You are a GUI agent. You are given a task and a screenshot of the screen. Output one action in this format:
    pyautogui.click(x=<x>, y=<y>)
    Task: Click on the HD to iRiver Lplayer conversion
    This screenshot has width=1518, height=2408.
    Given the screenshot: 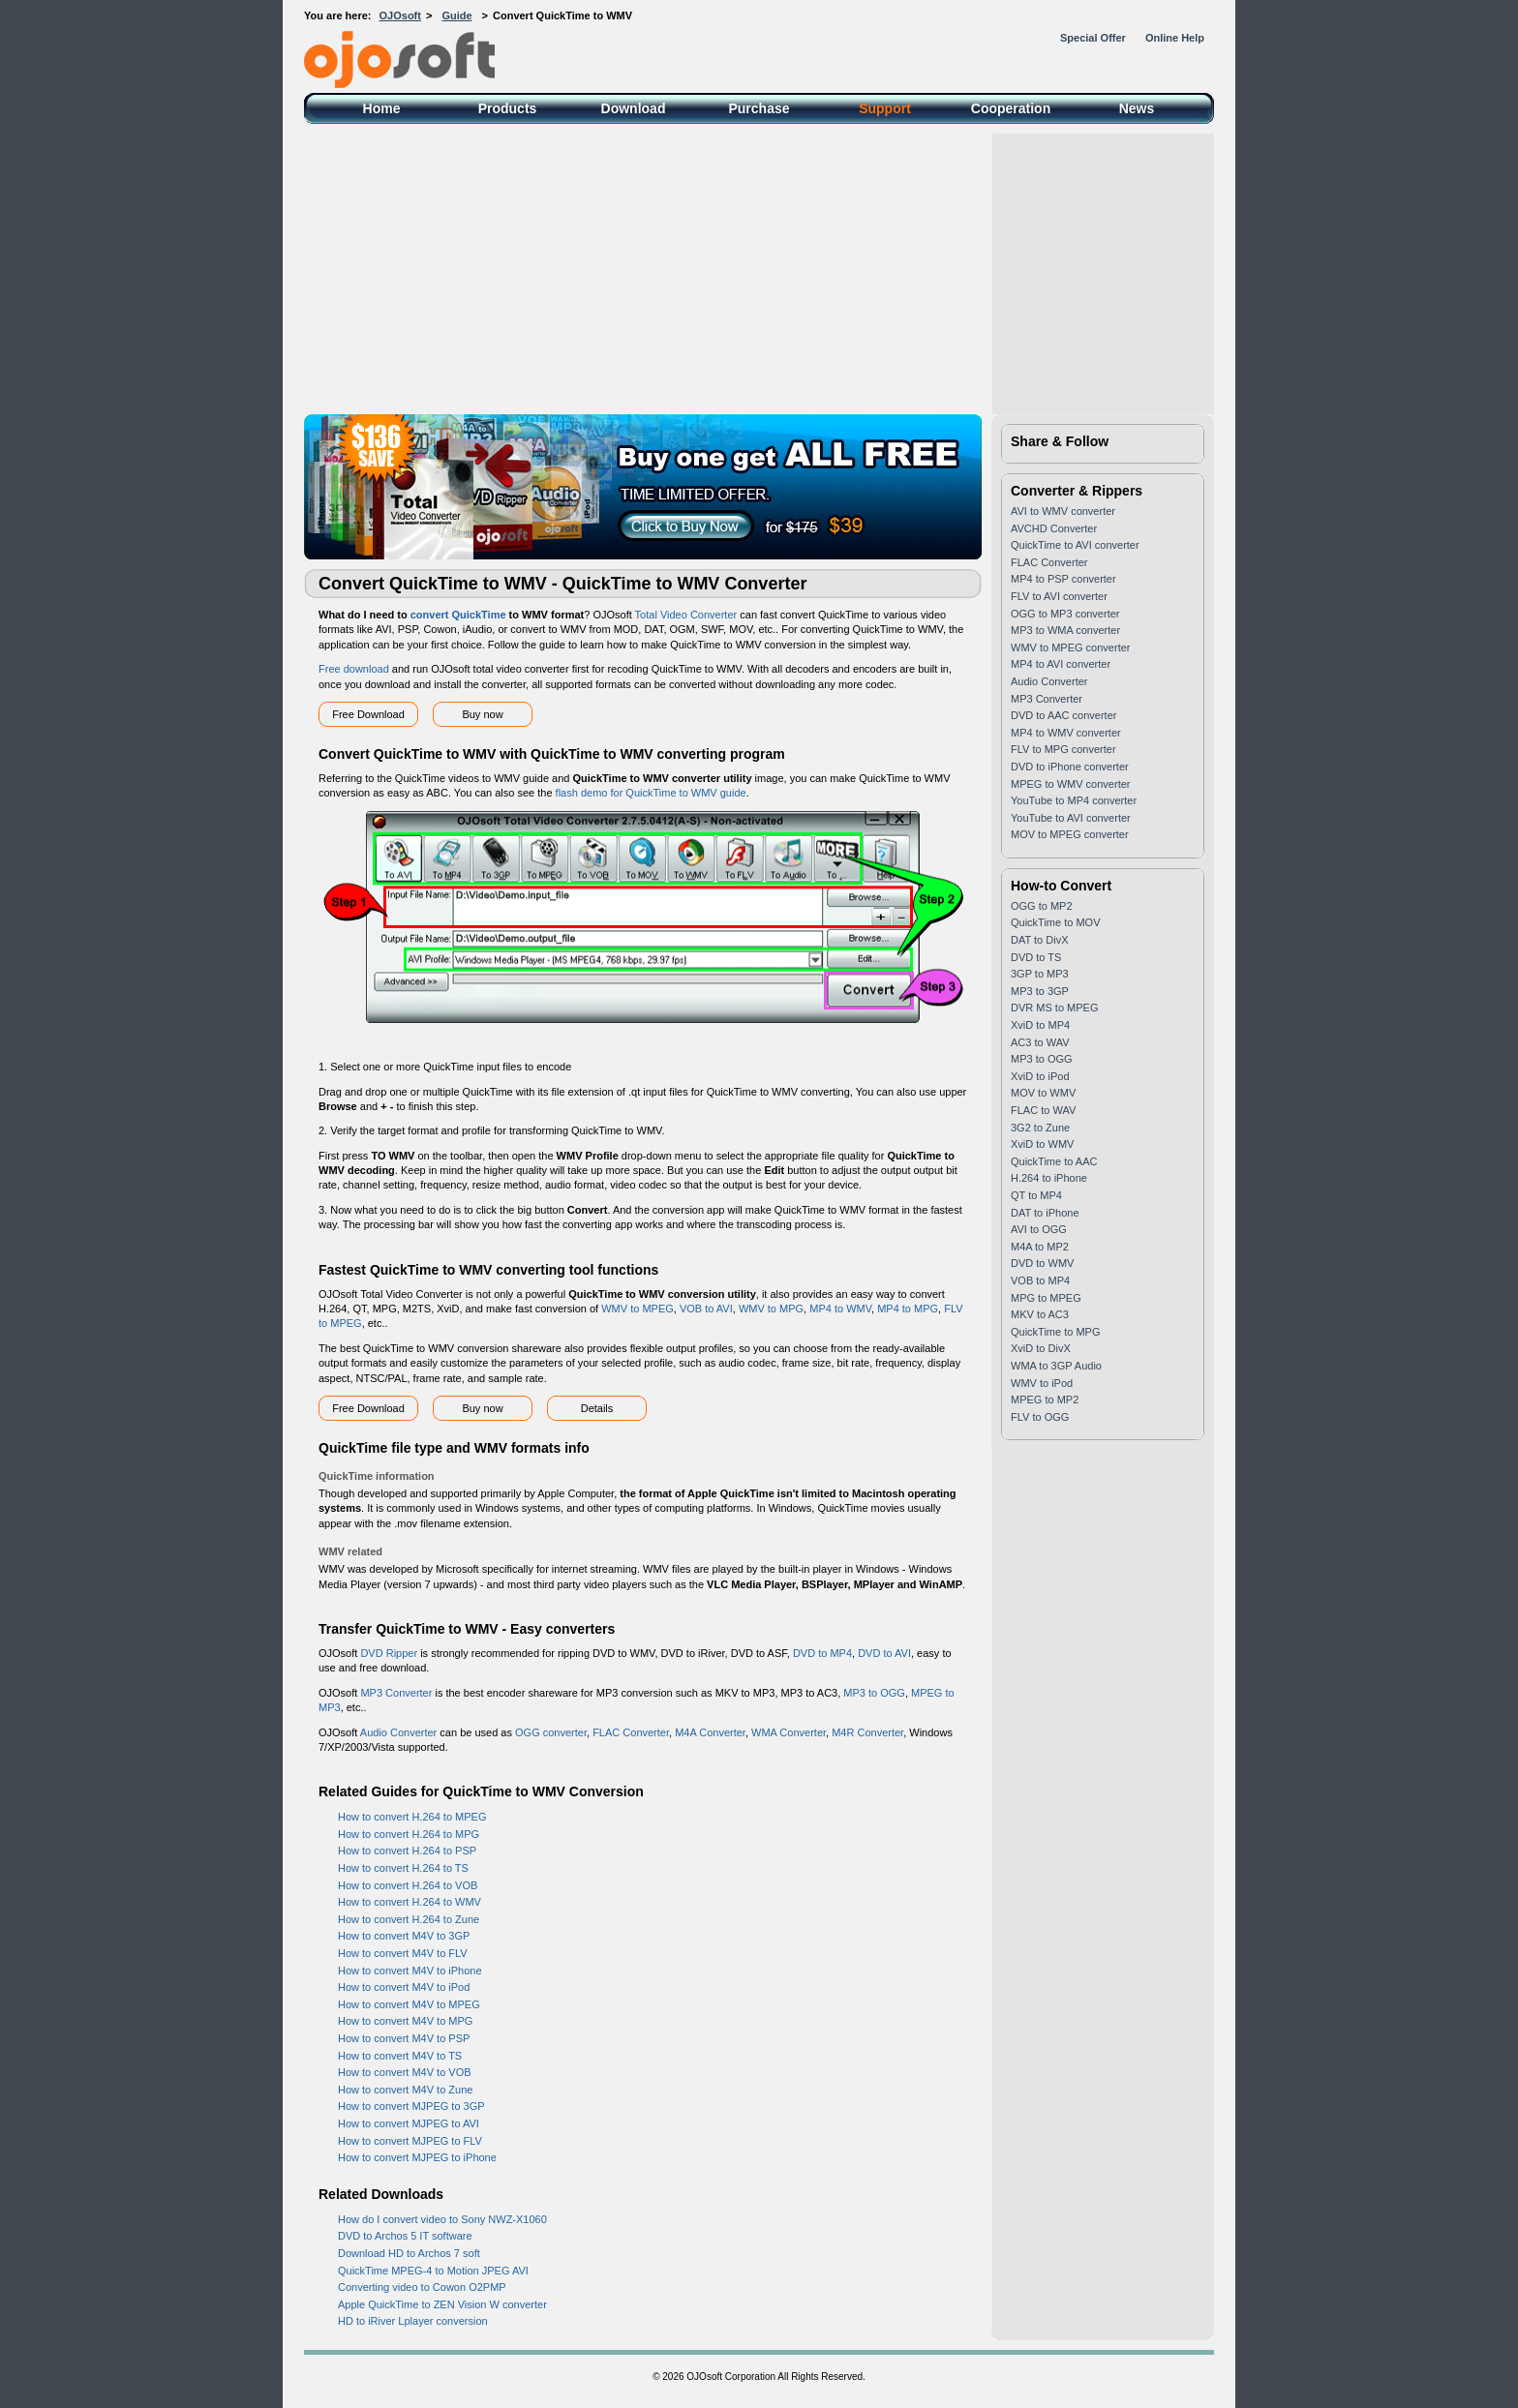 What is the action you would take?
    pyautogui.click(x=413, y=2321)
    